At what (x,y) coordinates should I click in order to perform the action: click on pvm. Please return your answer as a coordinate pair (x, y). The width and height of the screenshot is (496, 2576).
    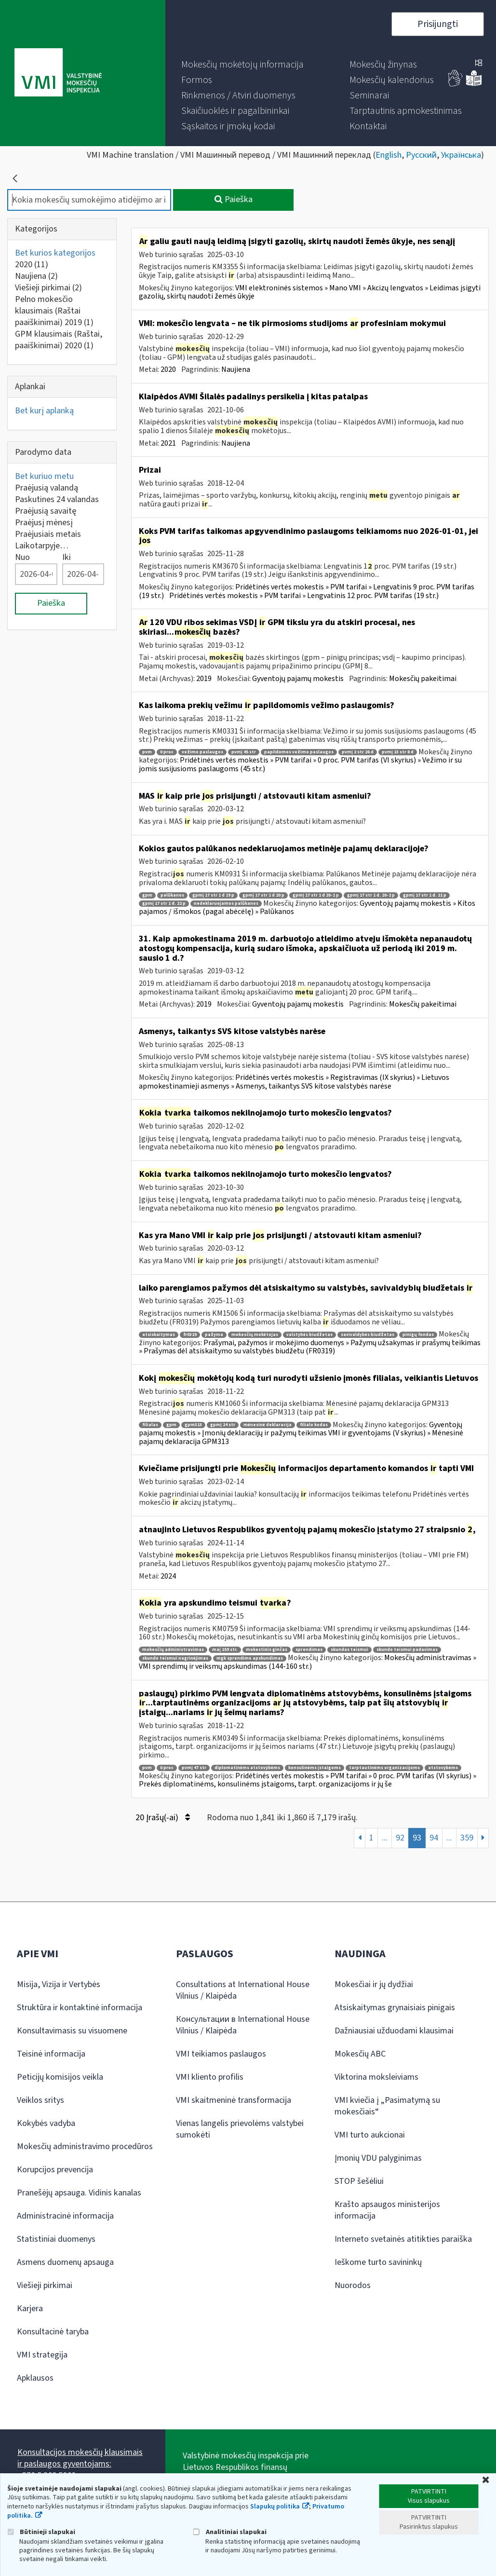
    Looking at the image, I should click on (147, 752).